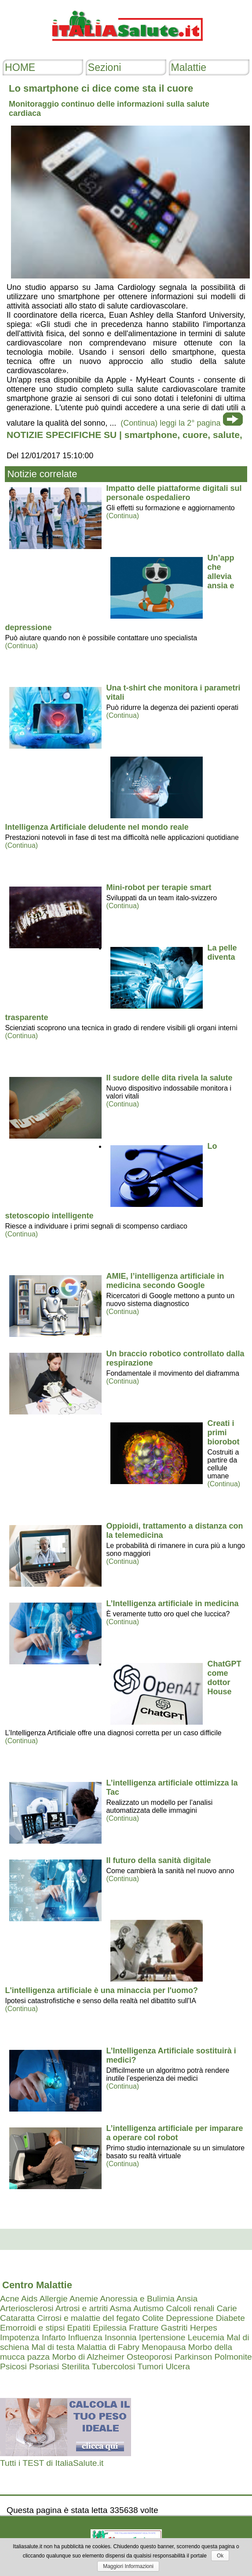 This screenshot has height=2576, width=252. What do you see at coordinates (44, 2366) in the screenshot?
I see `Psoriasi` at bounding box center [44, 2366].